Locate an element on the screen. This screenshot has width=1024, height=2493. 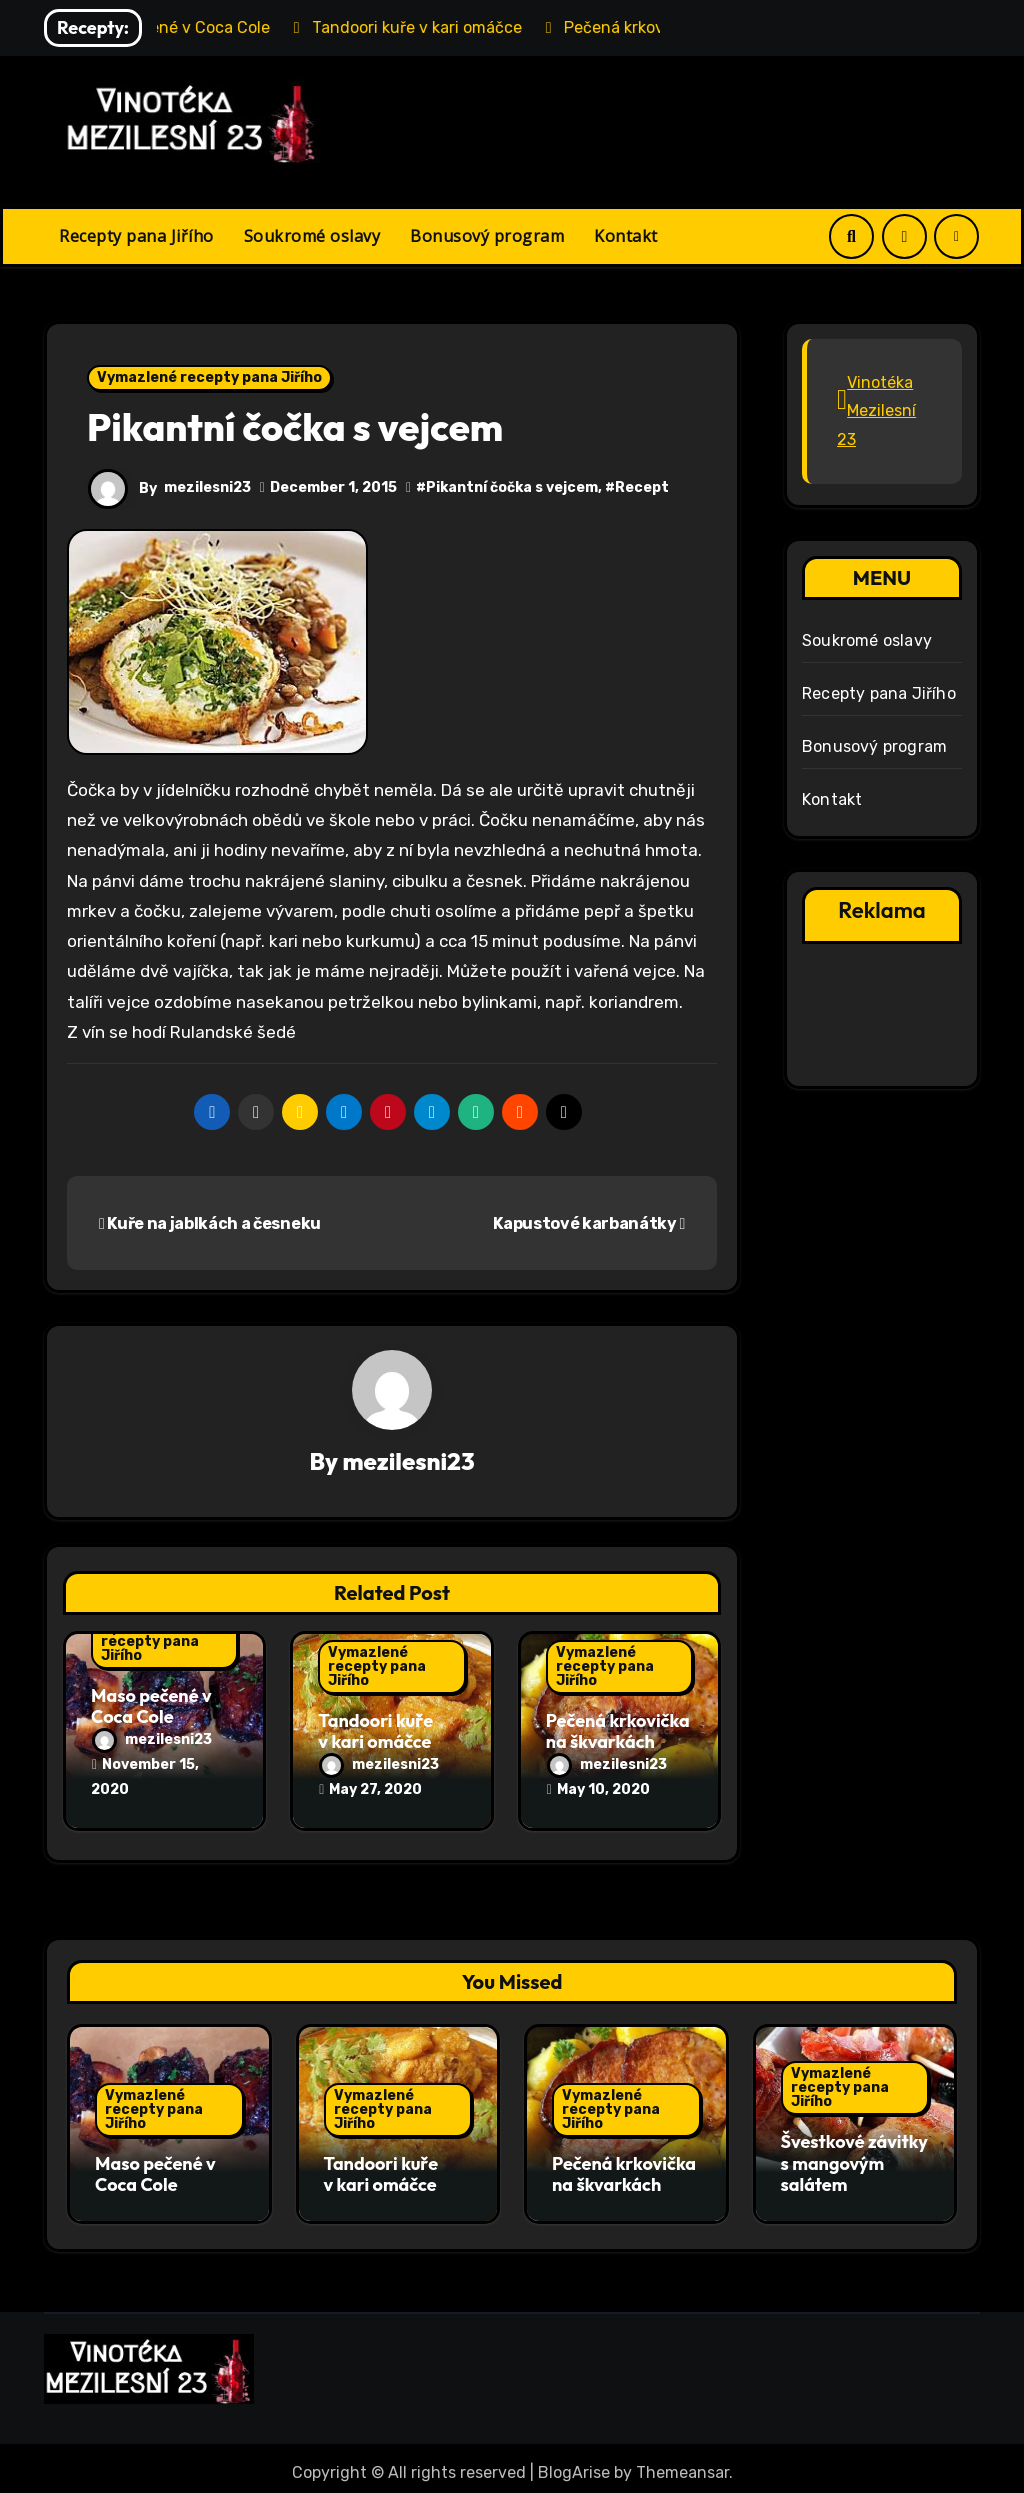
mezilesni23 is located at coordinates (207, 487).